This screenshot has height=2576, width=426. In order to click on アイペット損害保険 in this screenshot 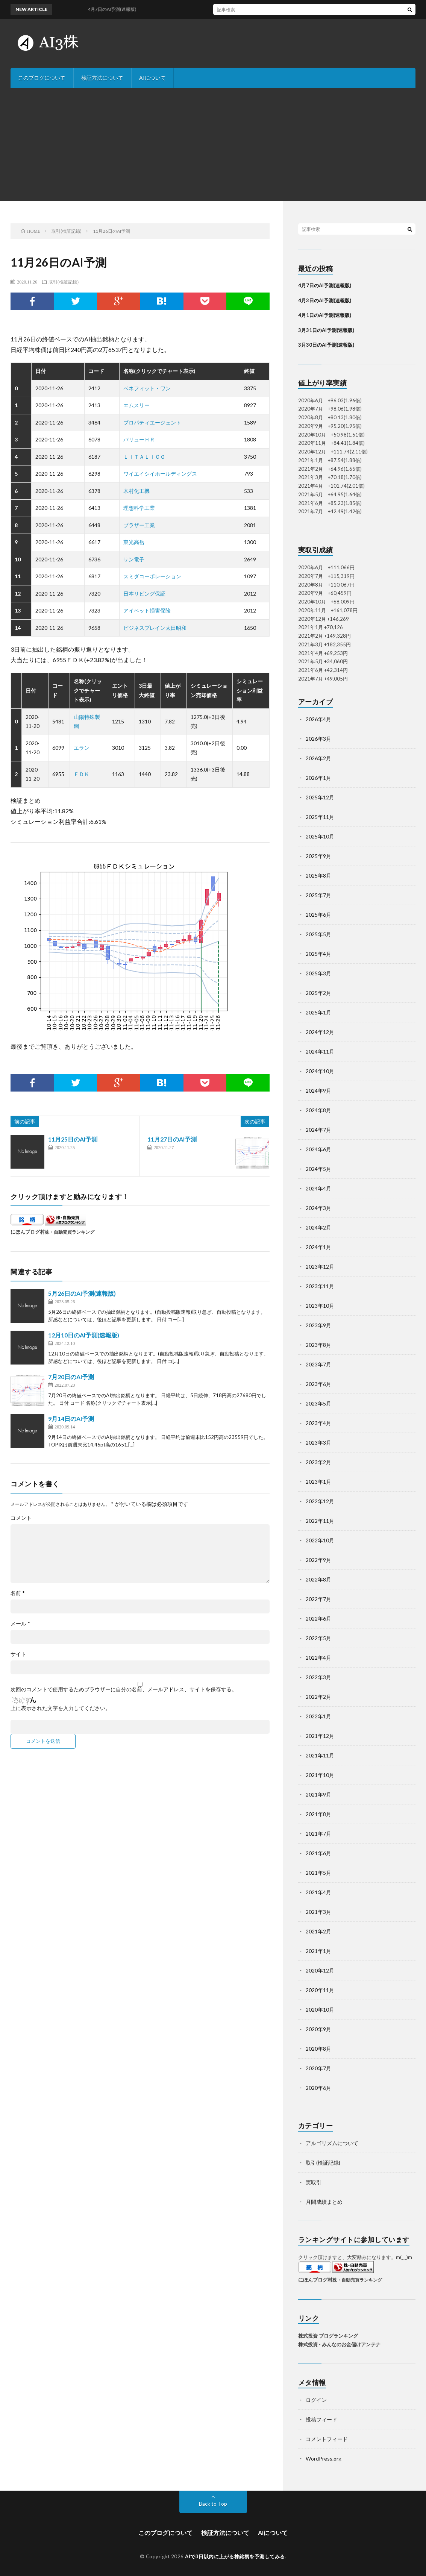, I will do `click(147, 610)`.